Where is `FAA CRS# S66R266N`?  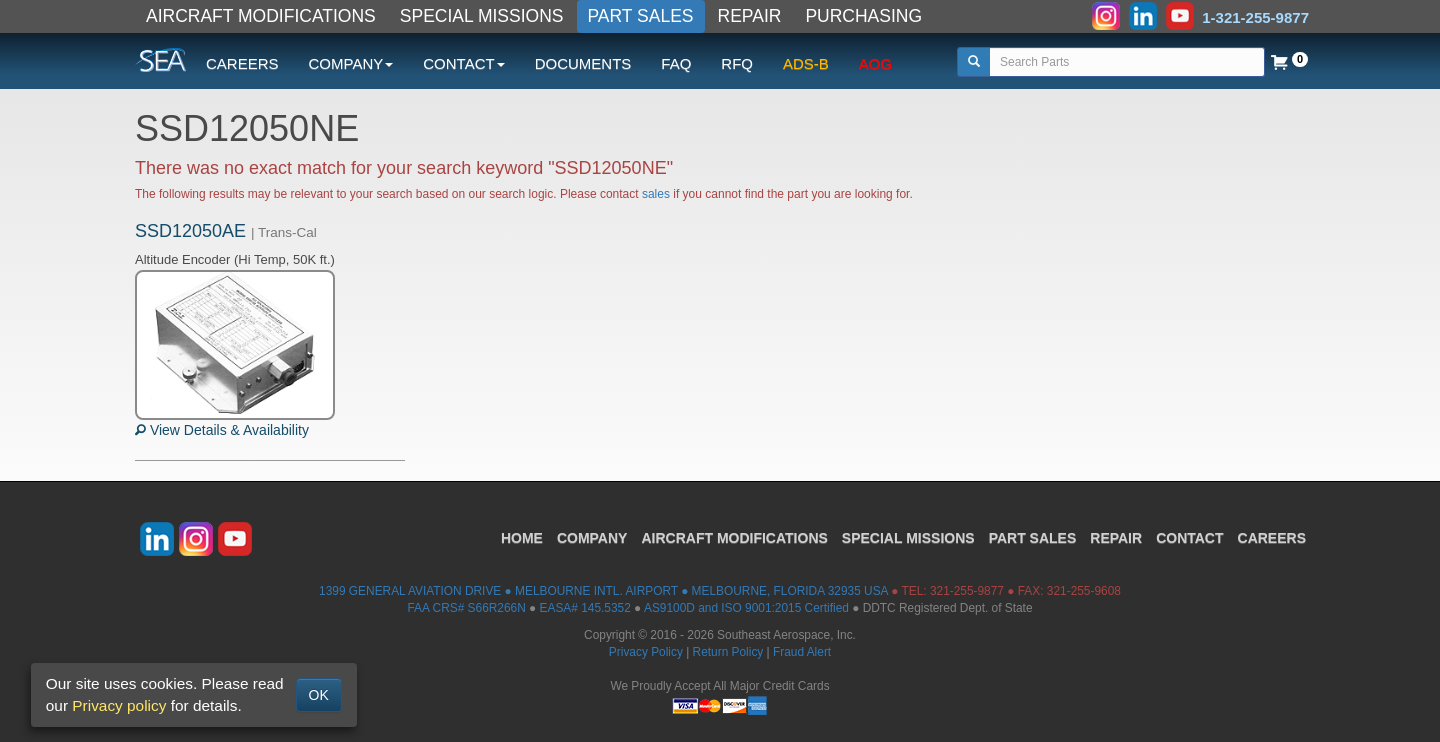
FAA CRS# S66R266N is located at coordinates (466, 608).